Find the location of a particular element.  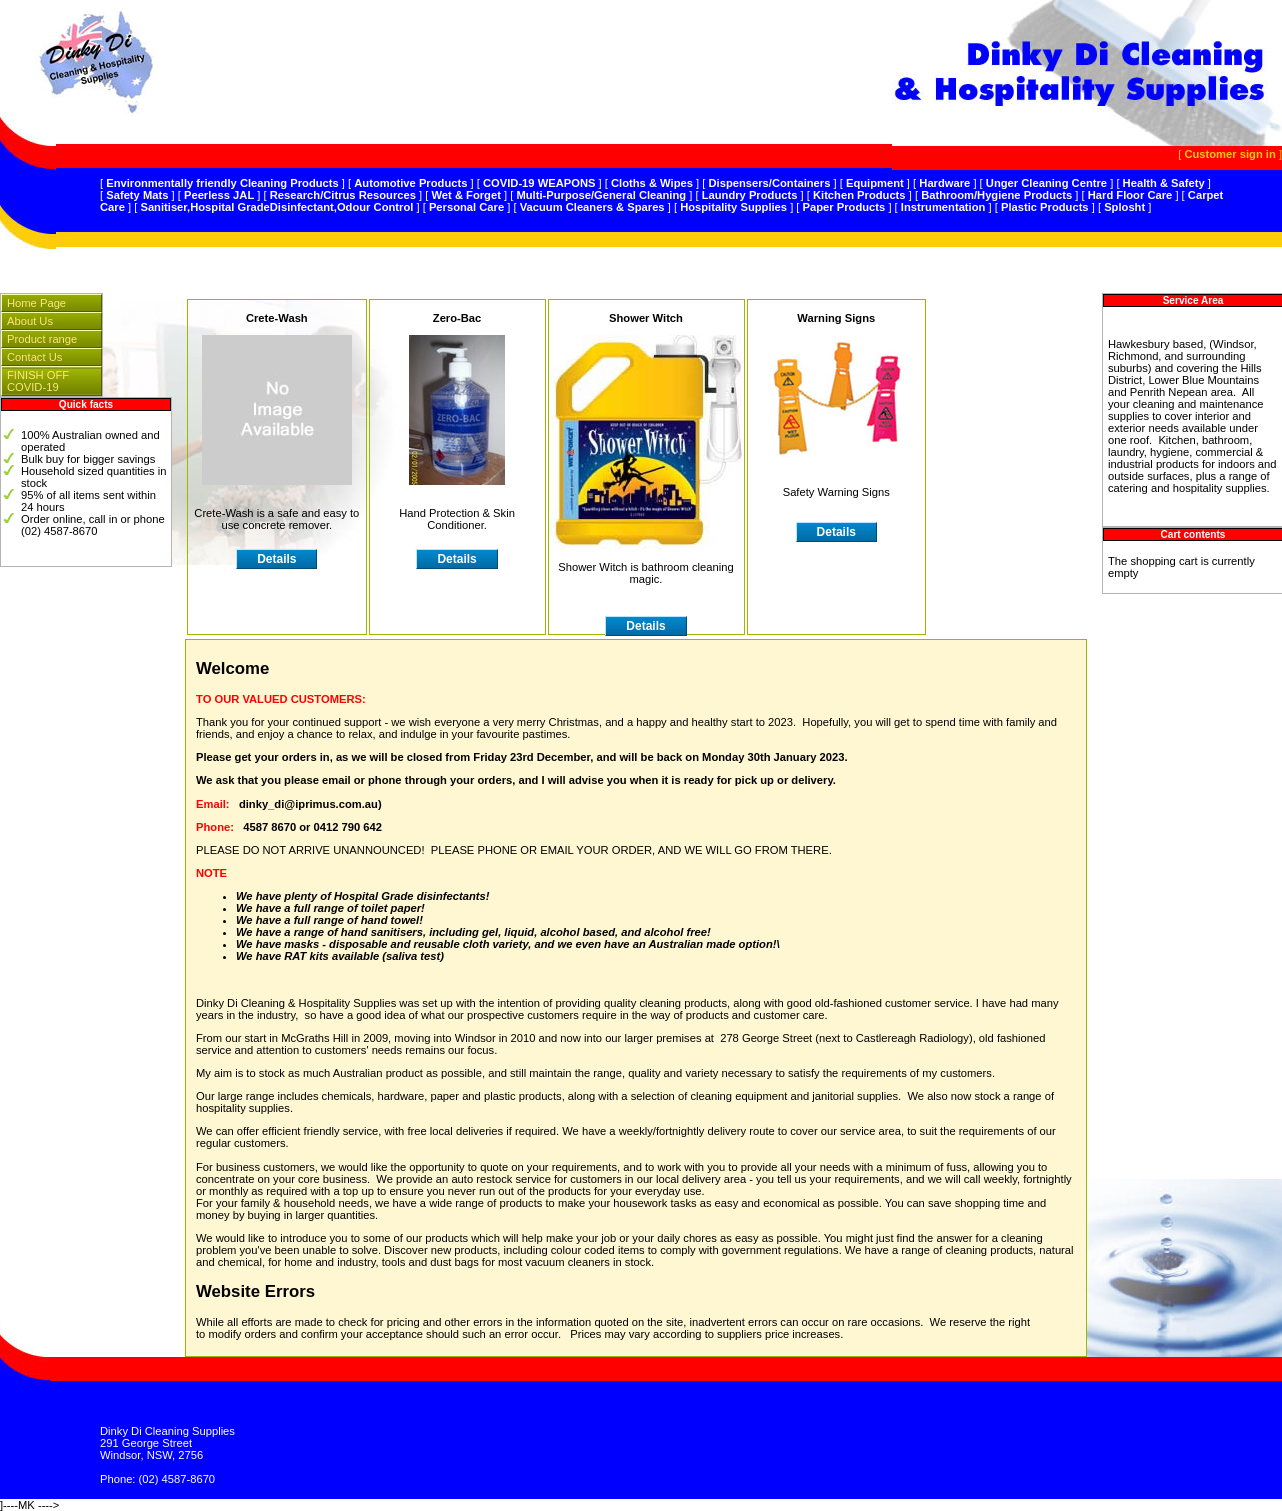

Customer sign in is located at coordinates (1229, 154).